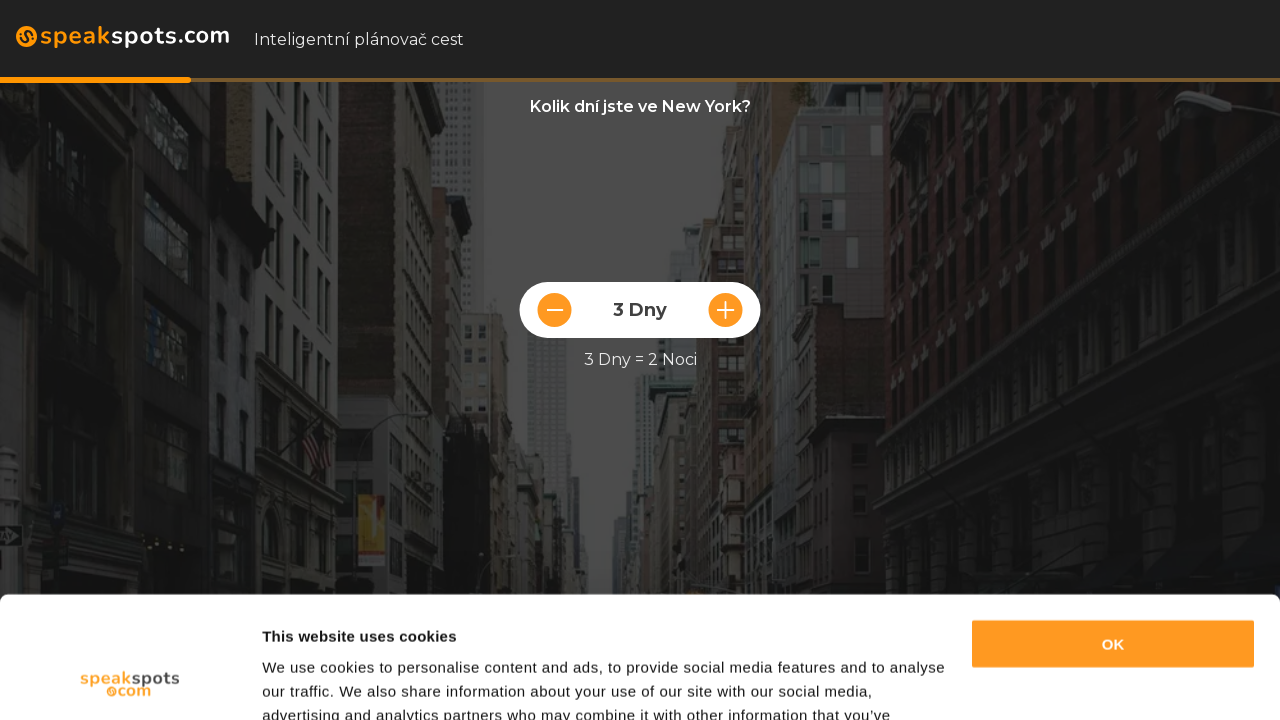 This screenshot has height=720, width=1280. What do you see at coordinates (129, 681) in the screenshot?
I see `[Cookiebot by Usercentrics - opens in a new window]` at bounding box center [129, 681].